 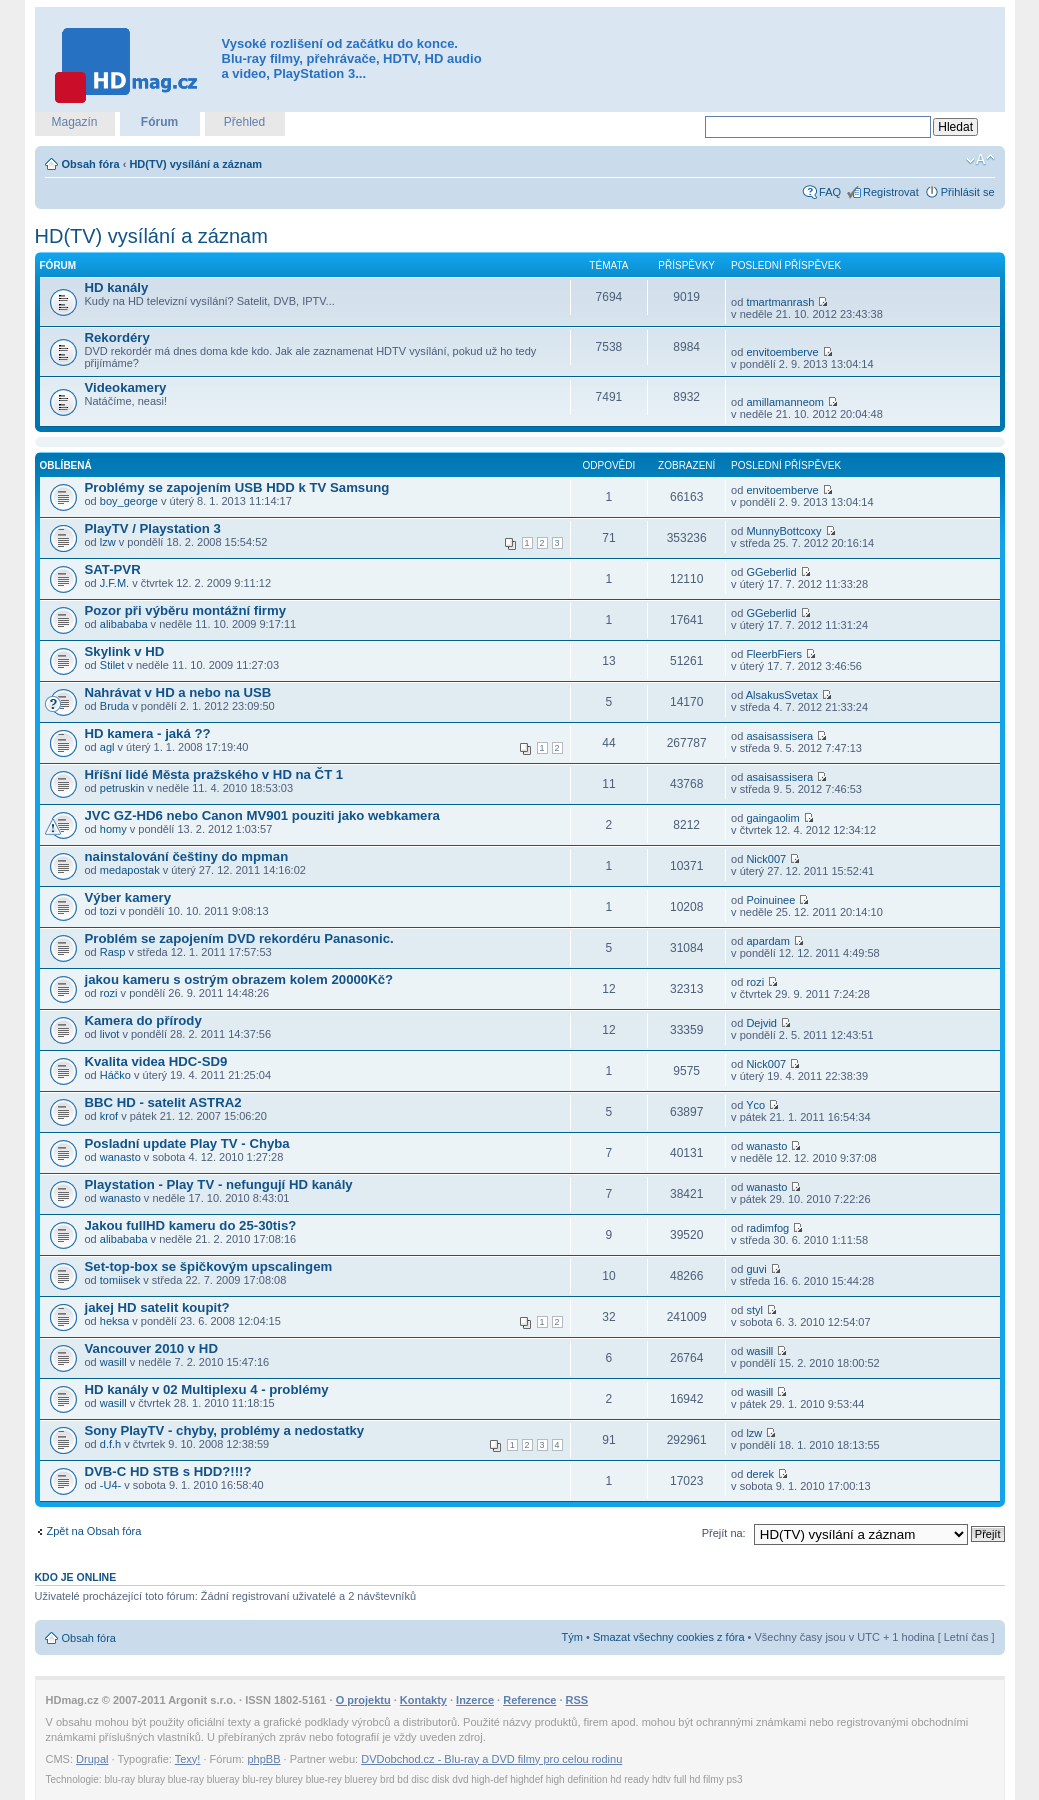 What do you see at coordinates (91, 164) in the screenshot?
I see `Obsah fóra` at bounding box center [91, 164].